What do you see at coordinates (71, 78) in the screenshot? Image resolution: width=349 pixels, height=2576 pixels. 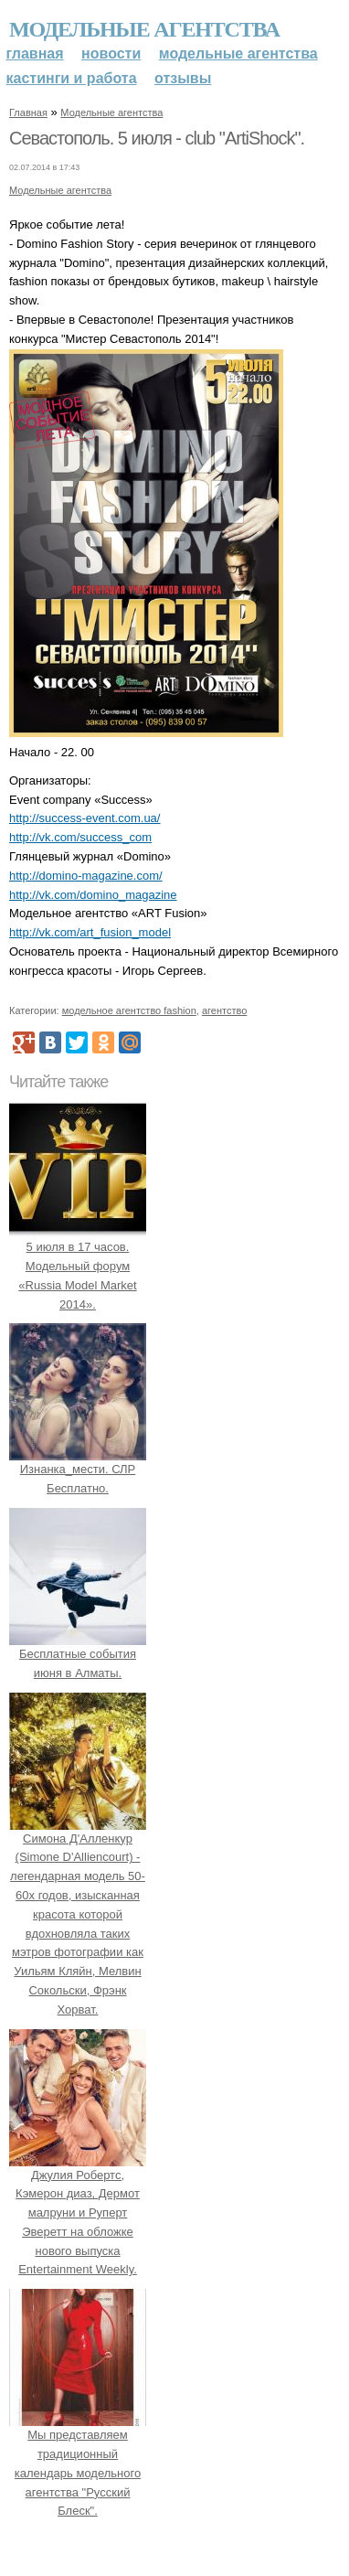 I see `Кастинги и работа` at bounding box center [71, 78].